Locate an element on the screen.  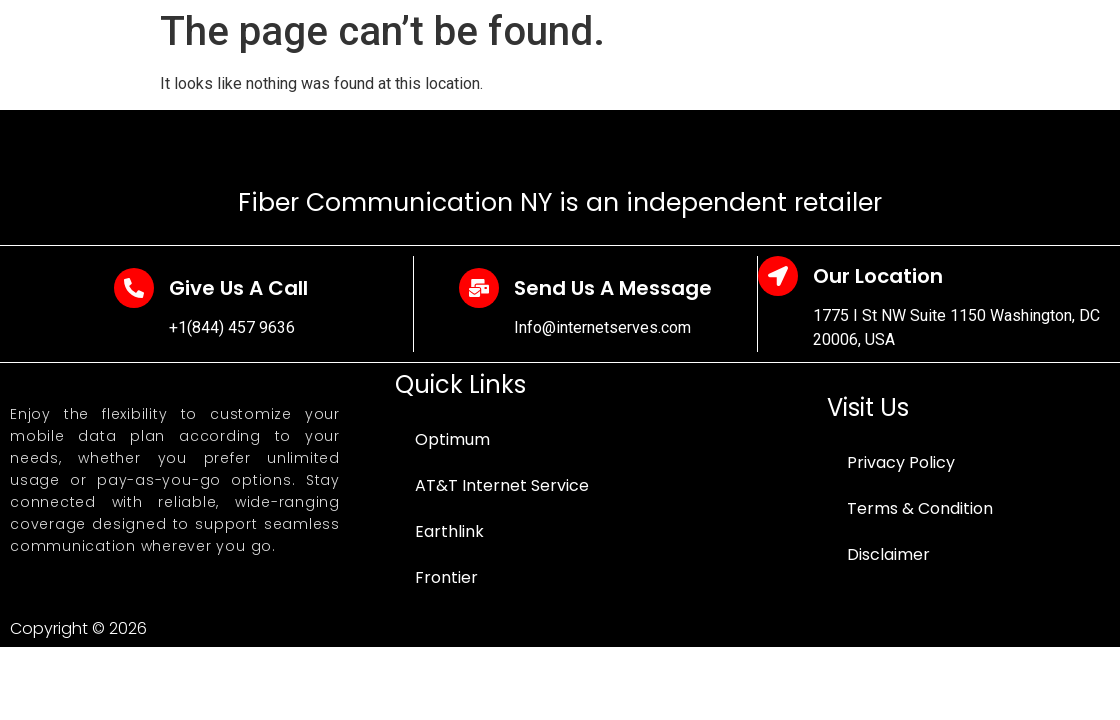
Privacy Policy is located at coordinates (901, 462).